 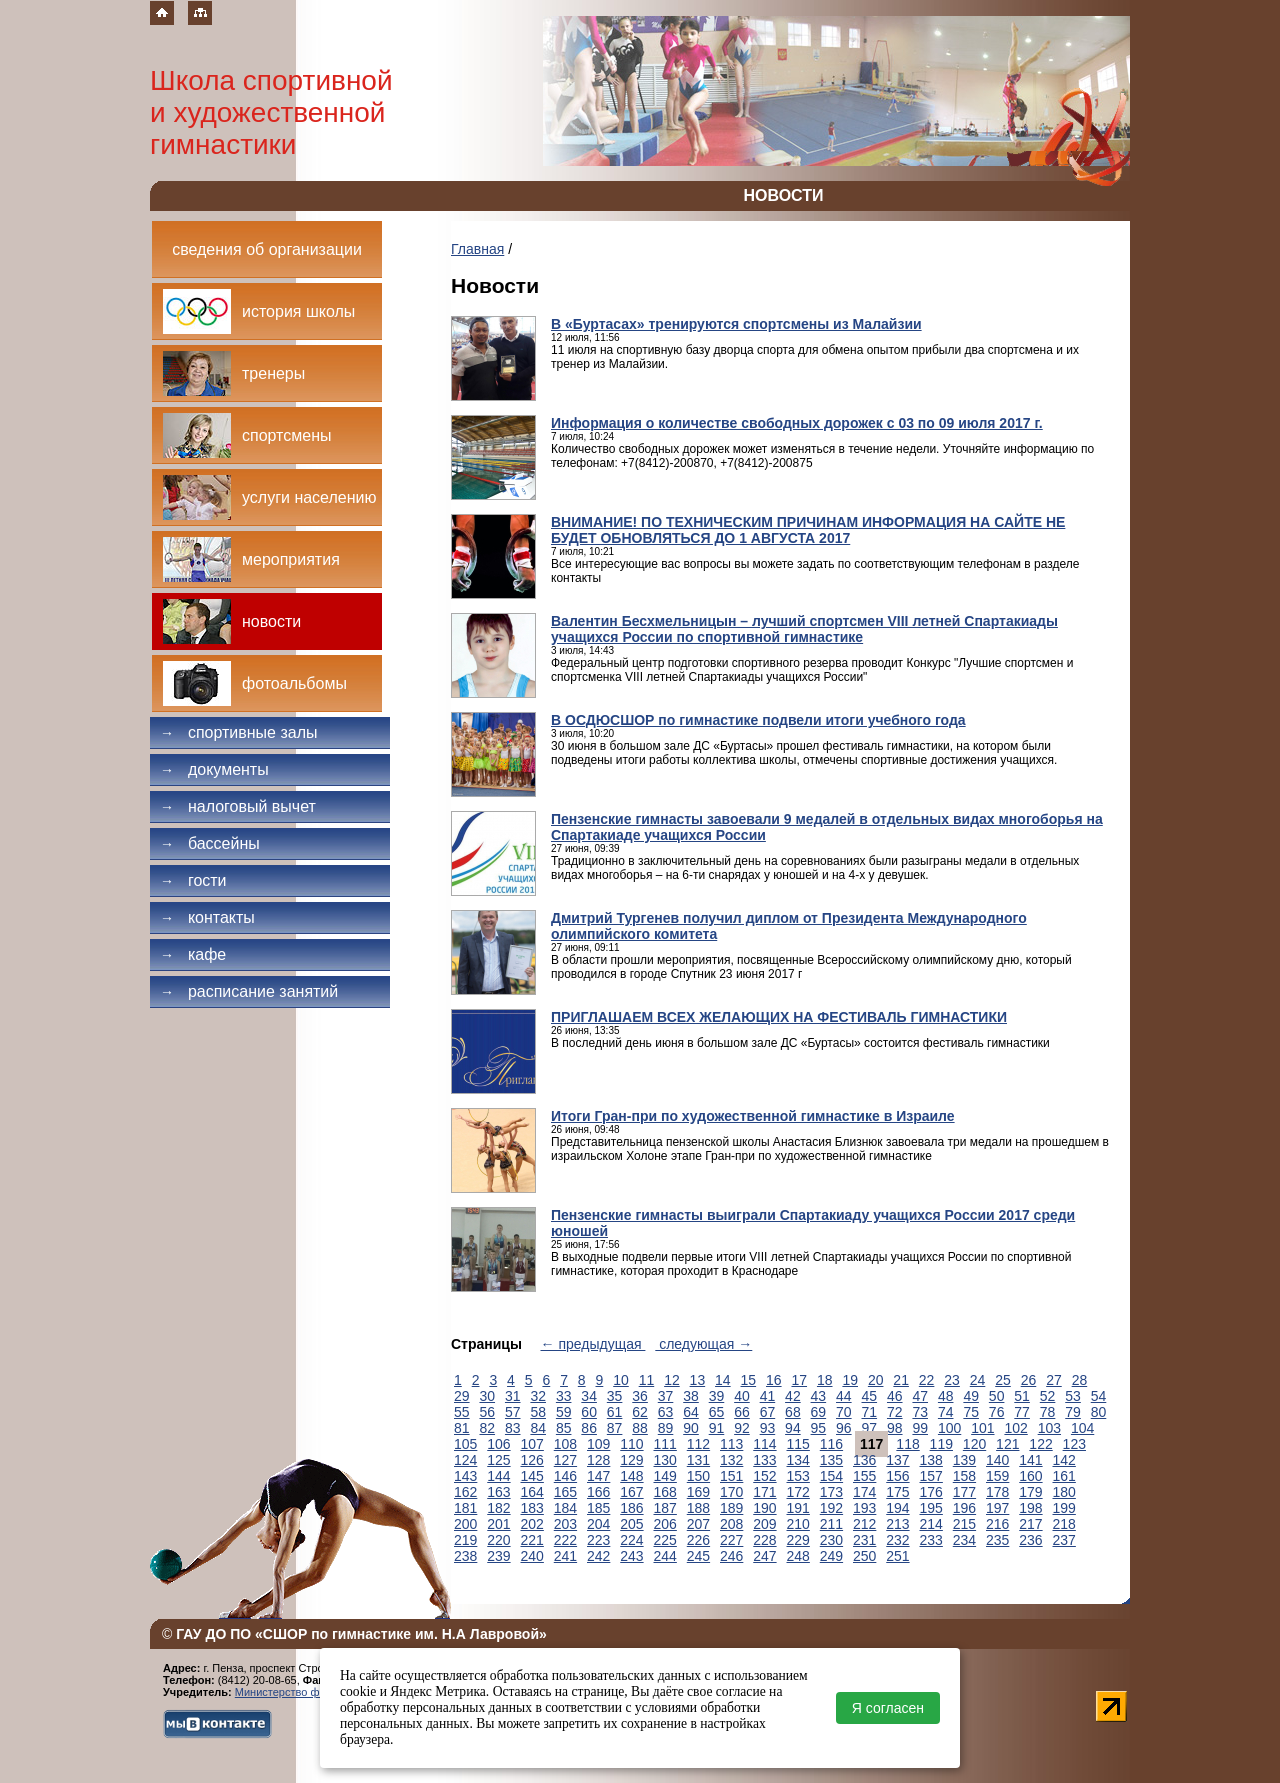 I want to click on 204, so click(x=598, y=1524).